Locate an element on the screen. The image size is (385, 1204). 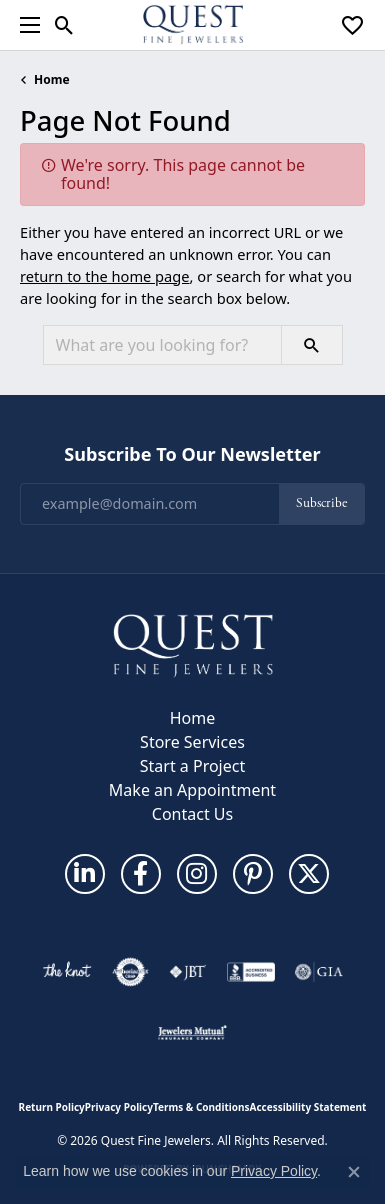
[Follow us on pinterest (opens in new tab)] is located at coordinates (253, 874).